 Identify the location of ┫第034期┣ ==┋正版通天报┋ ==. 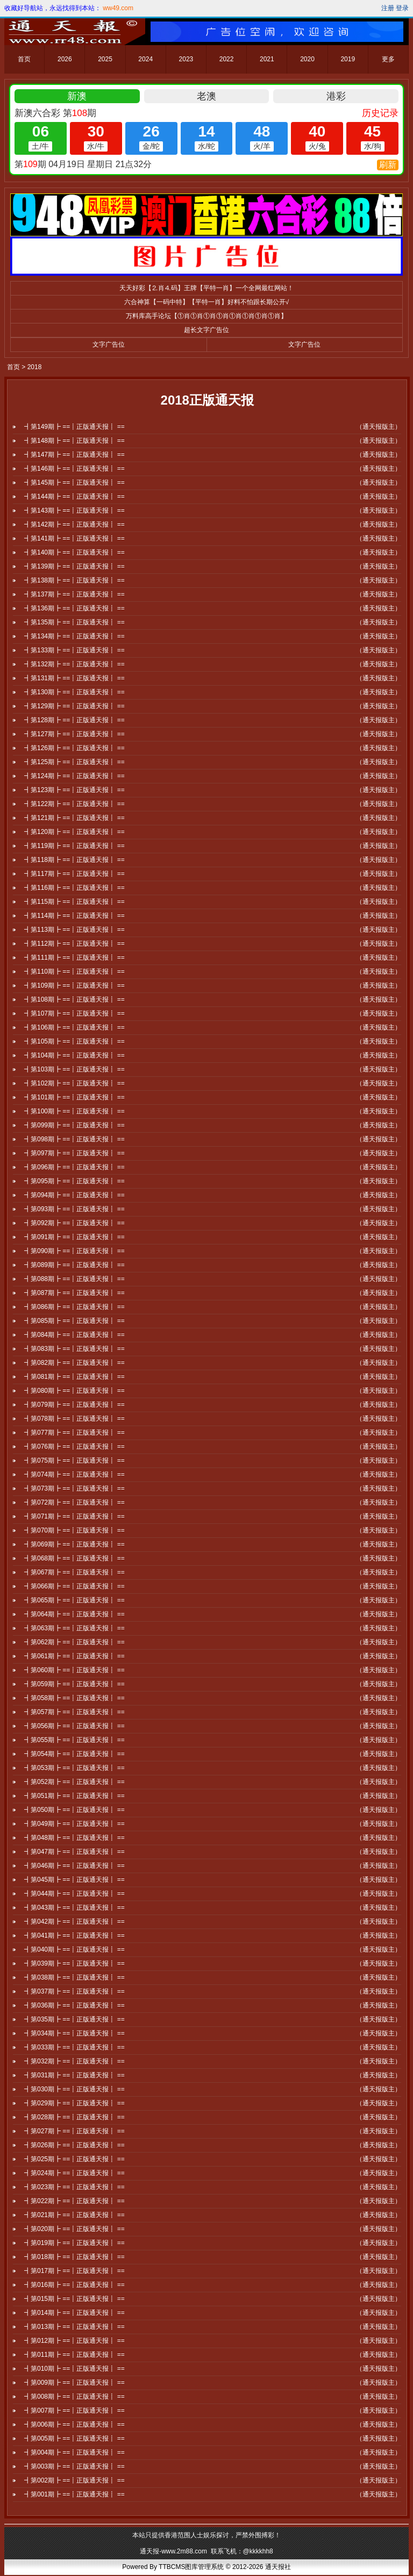
(74, 2033).